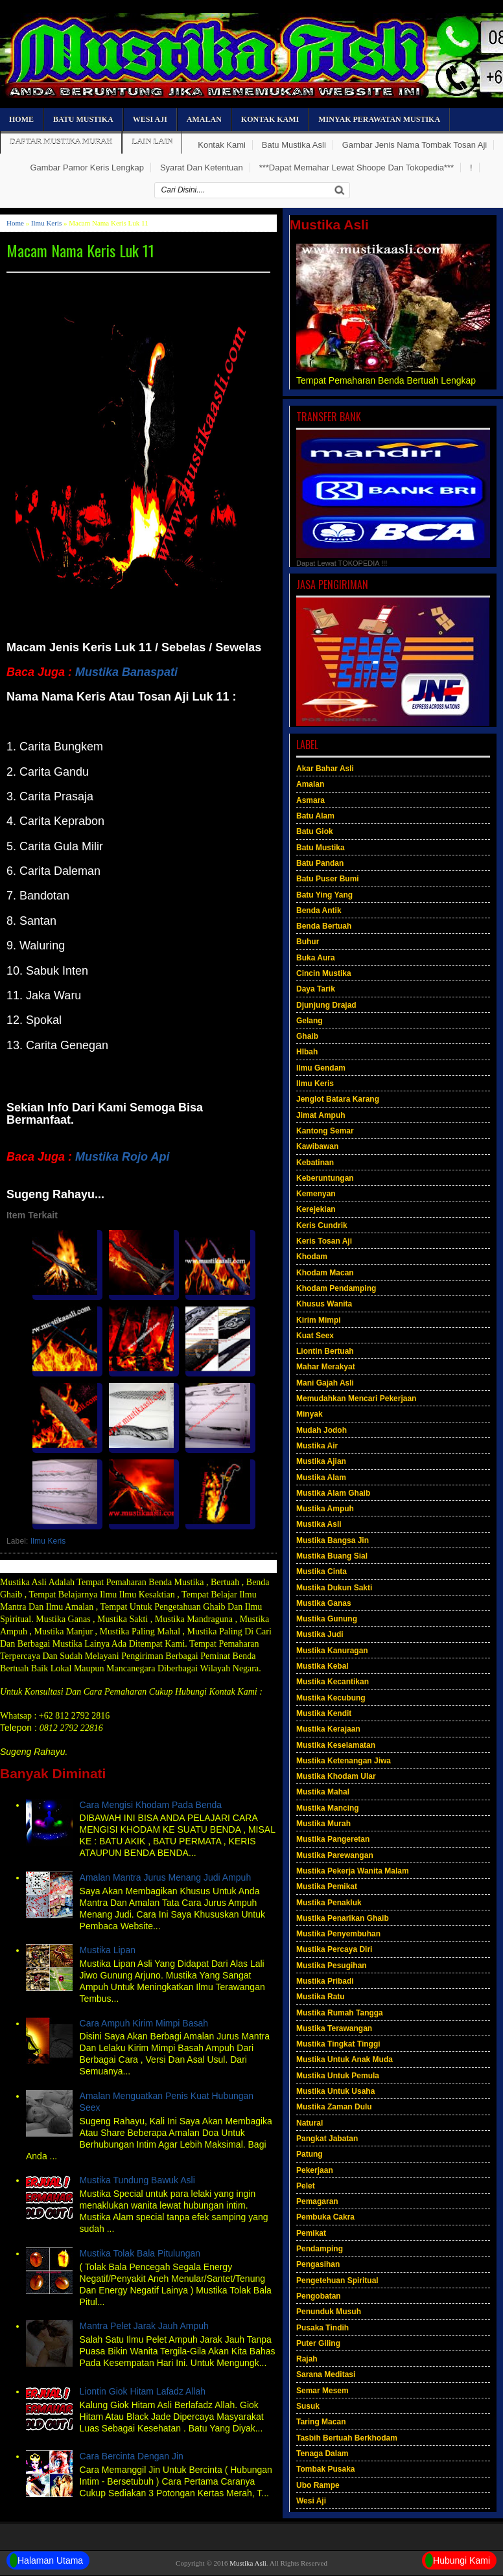 Image resolution: width=503 pixels, height=2576 pixels. What do you see at coordinates (314, 2170) in the screenshot?
I see `Pekerjaan` at bounding box center [314, 2170].